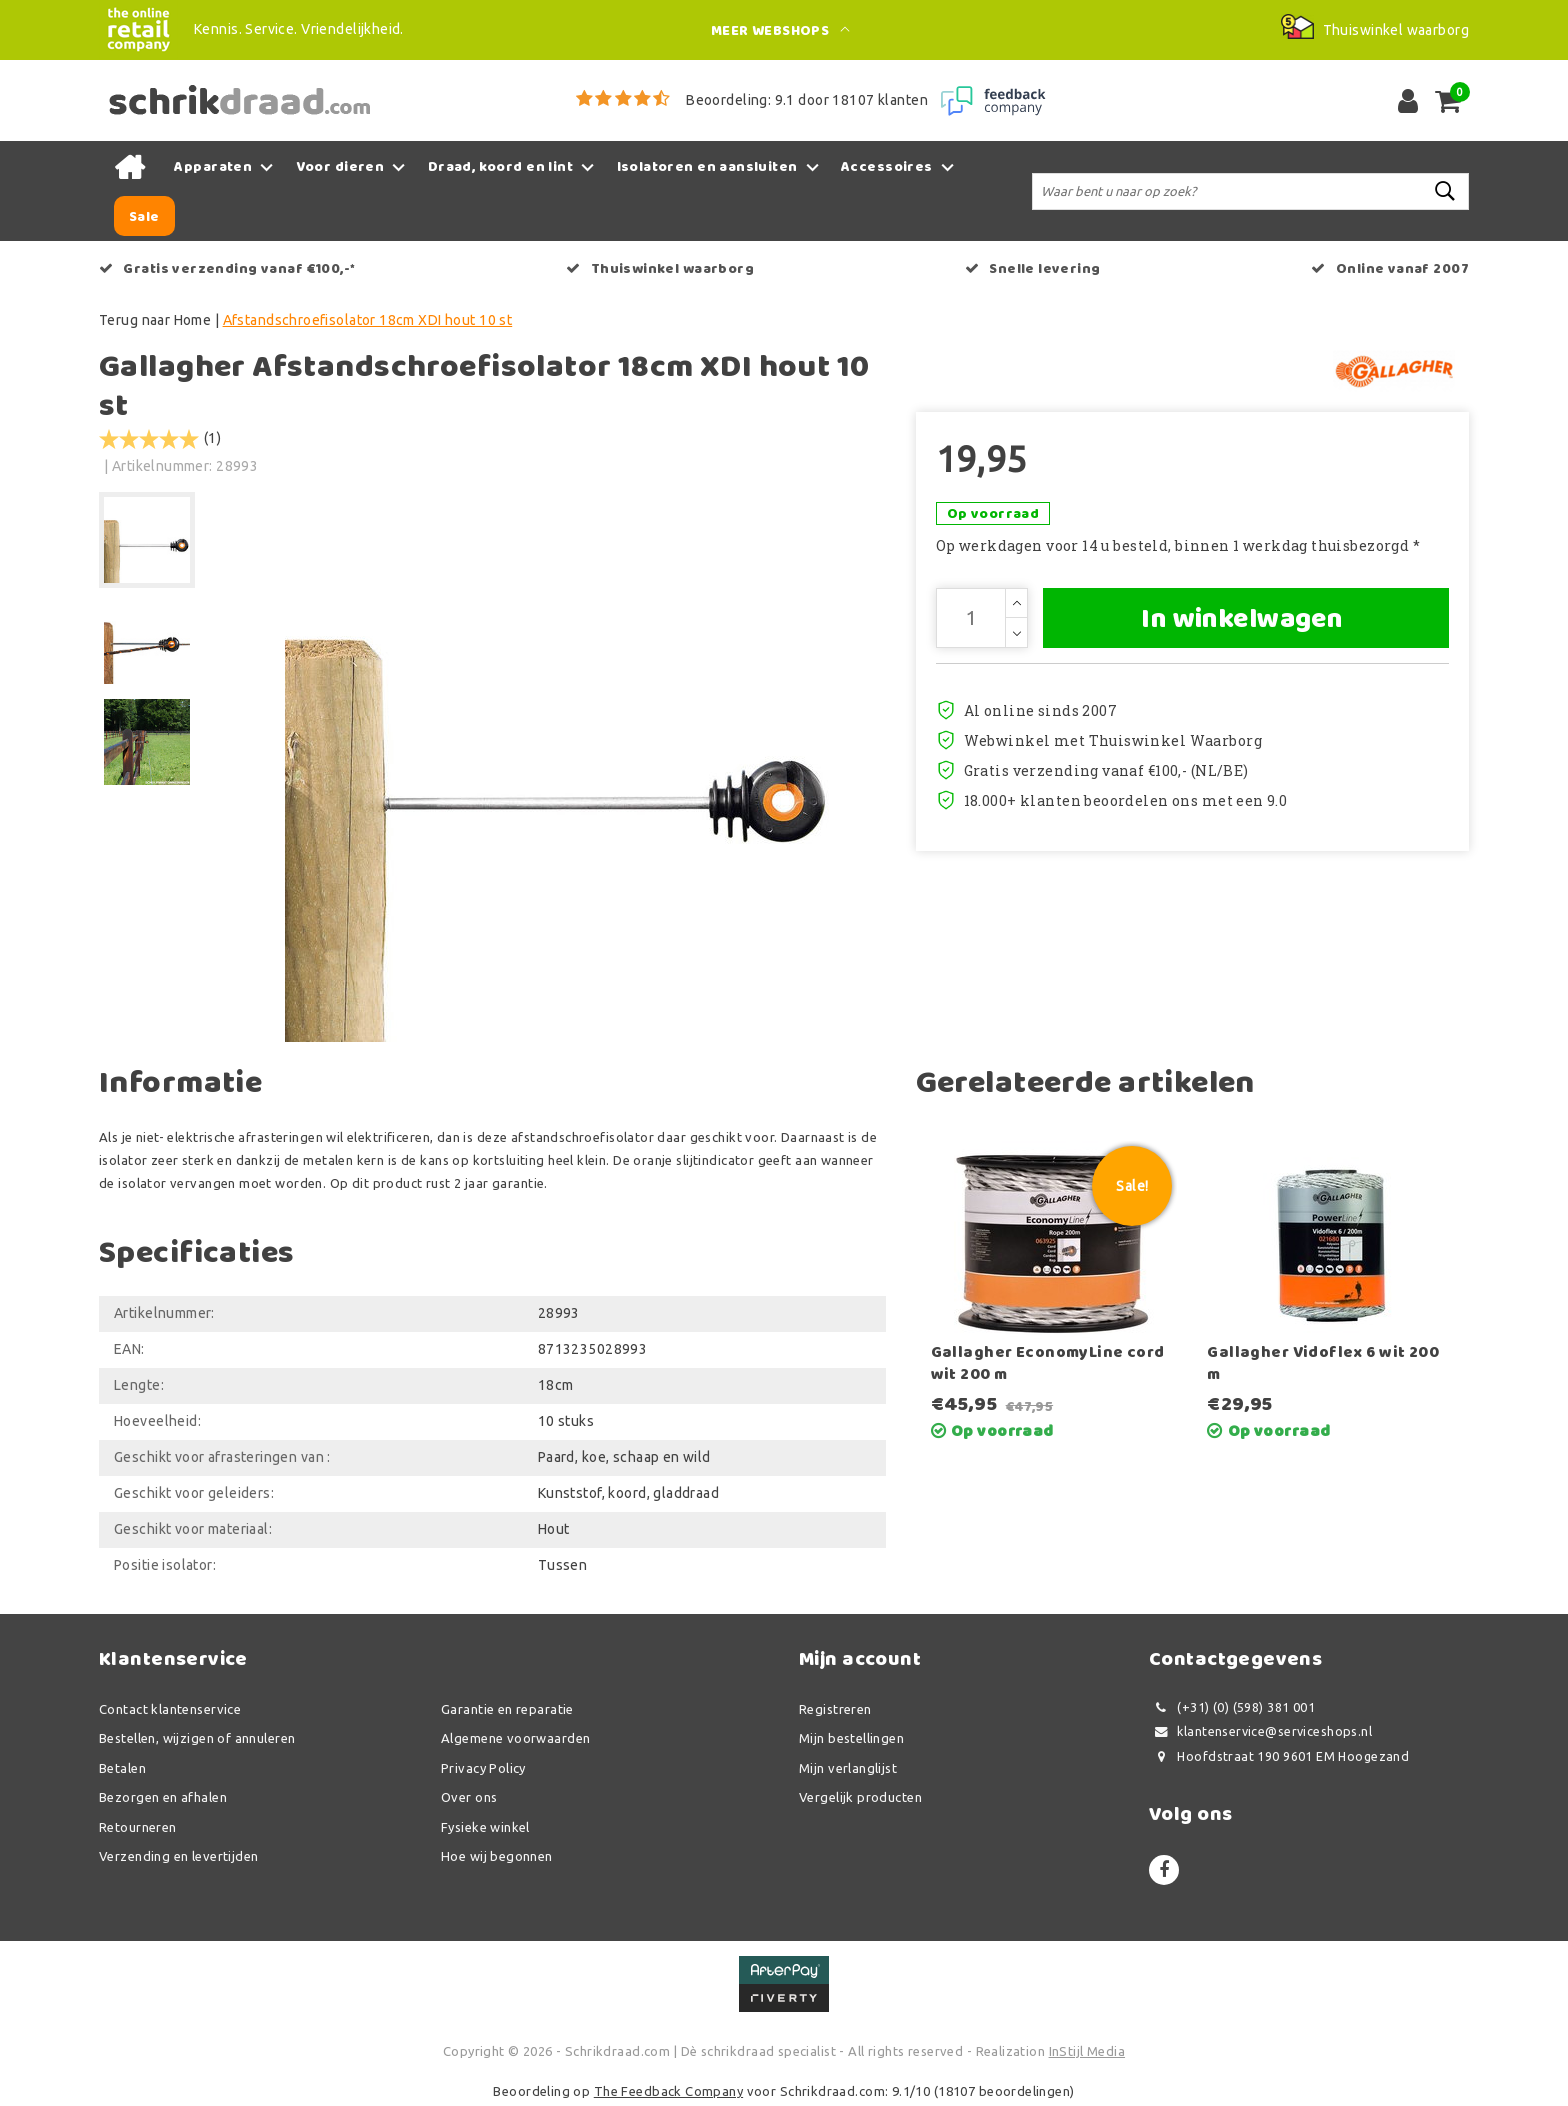  Describe the element at coordinates (138, 1827) in the screenshot. I see `Retourneren` at that location.